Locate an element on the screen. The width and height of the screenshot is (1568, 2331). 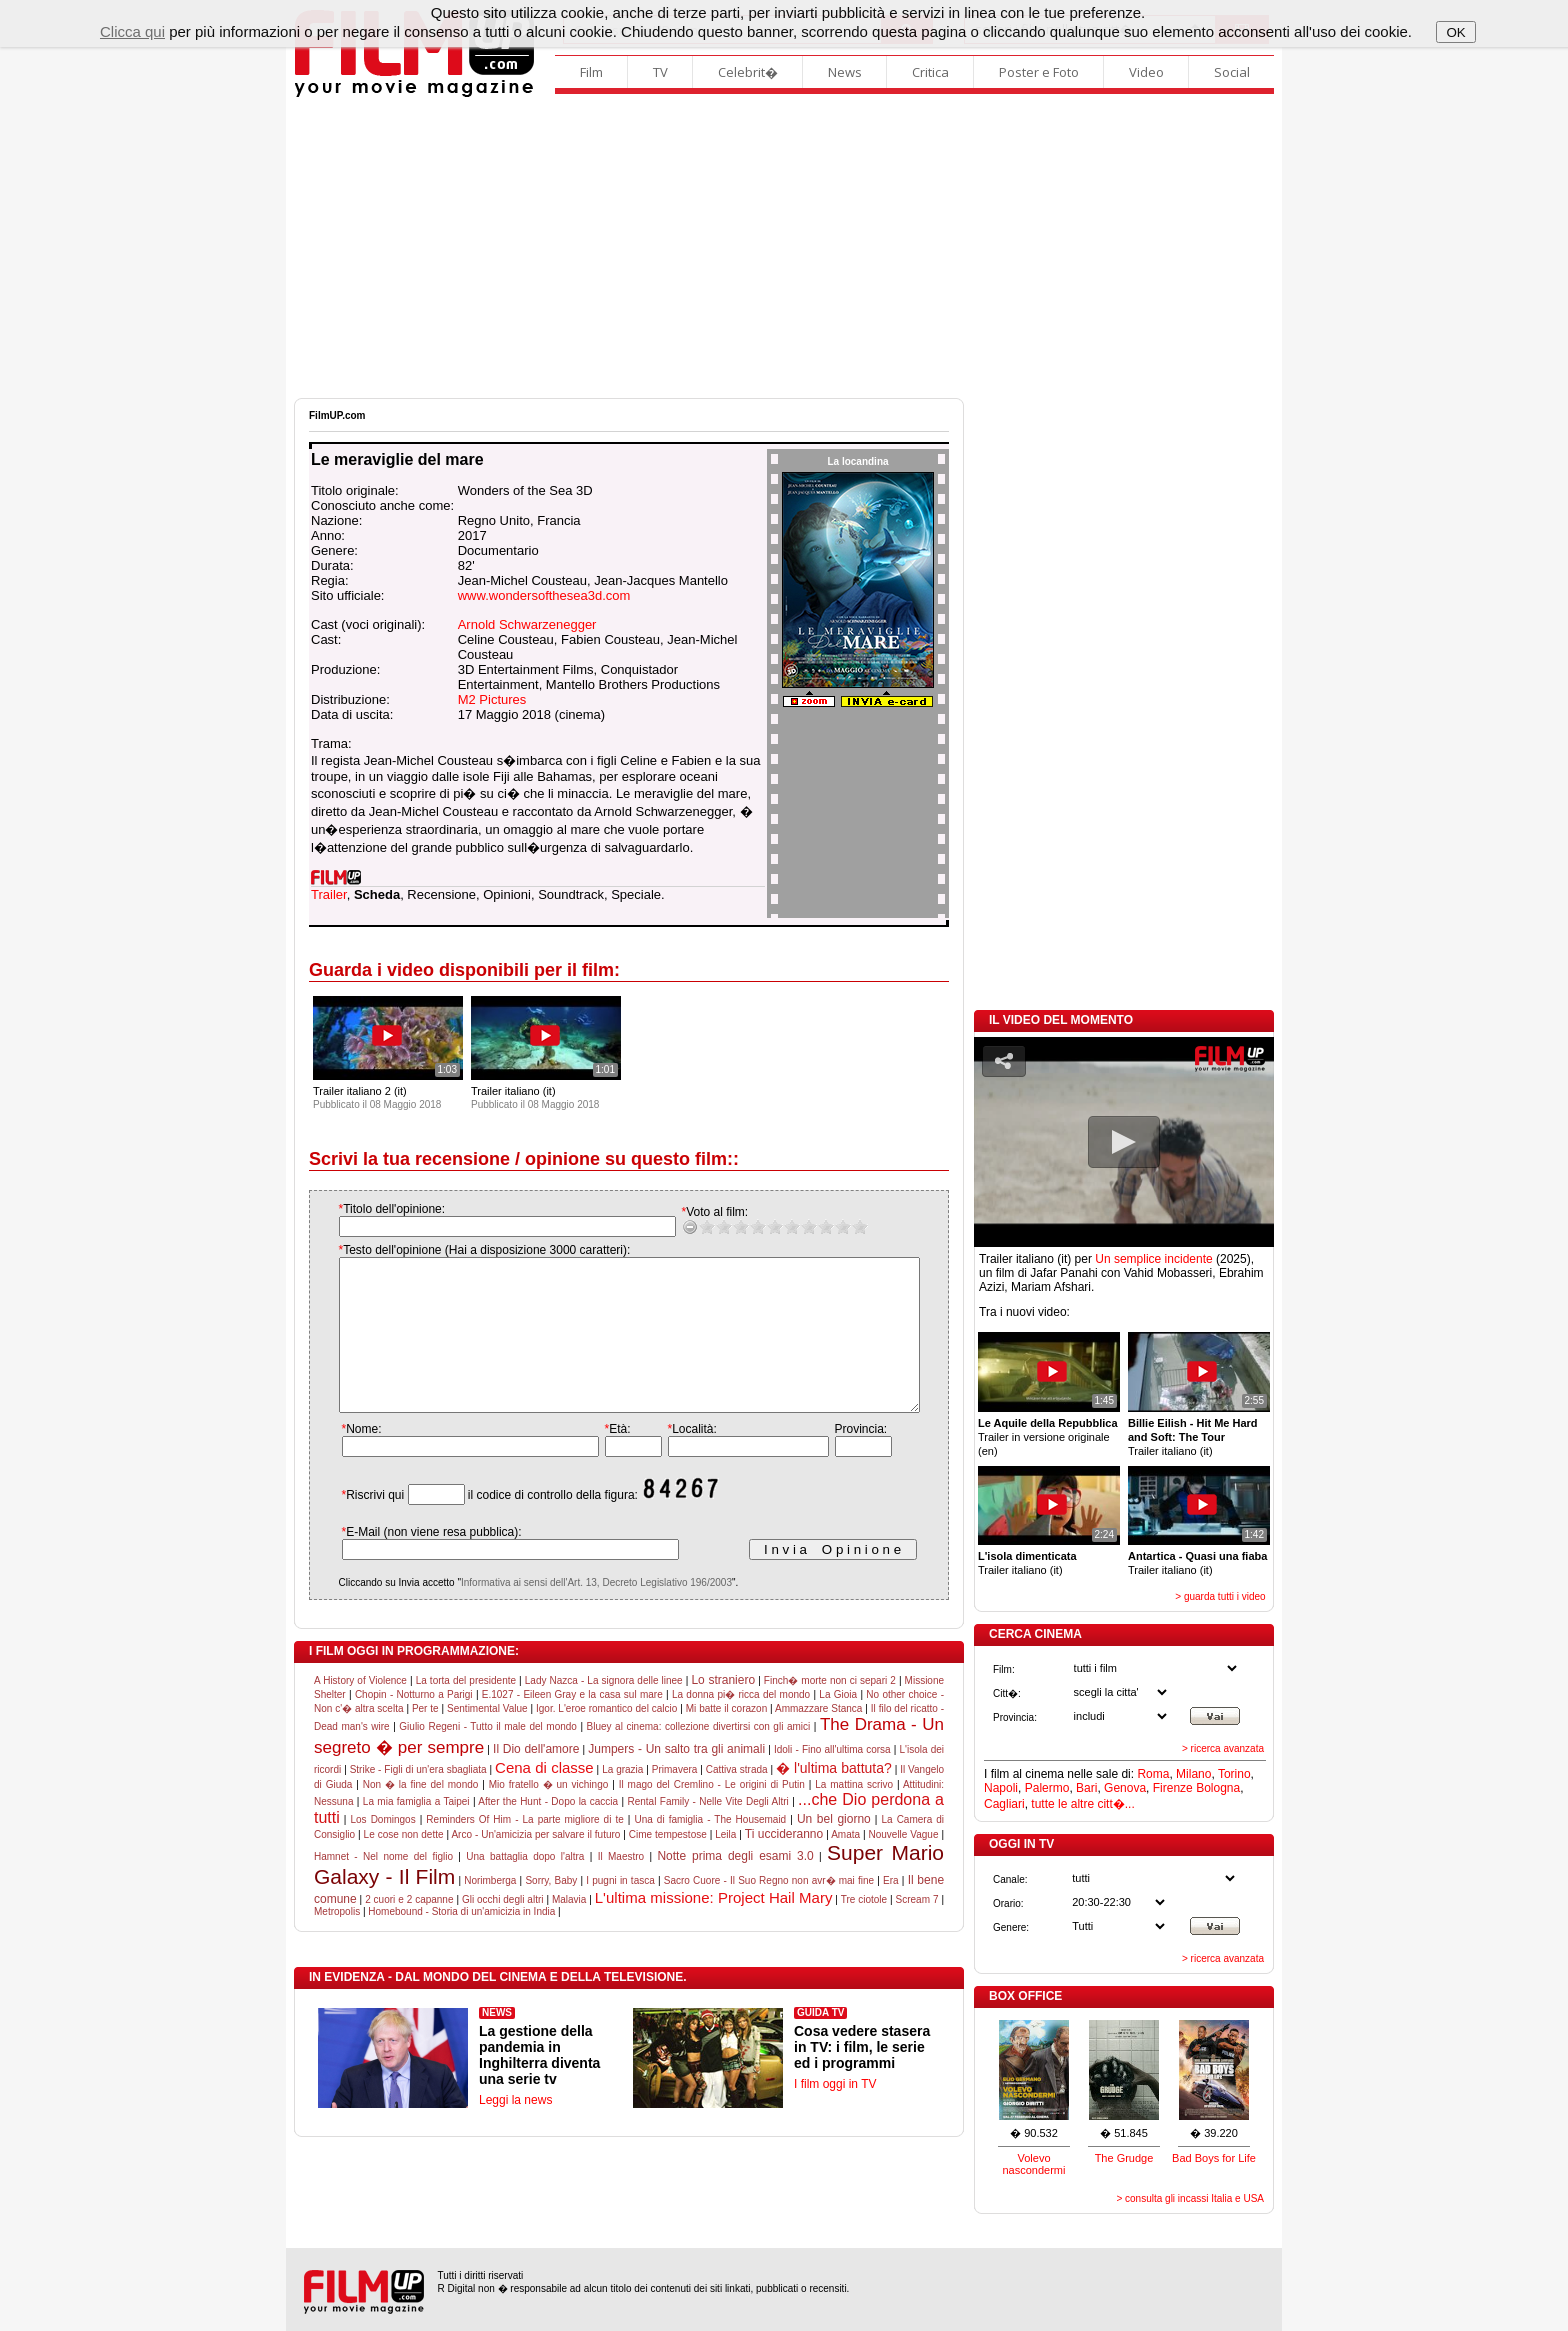
TV is located at coordinates (660, 72).